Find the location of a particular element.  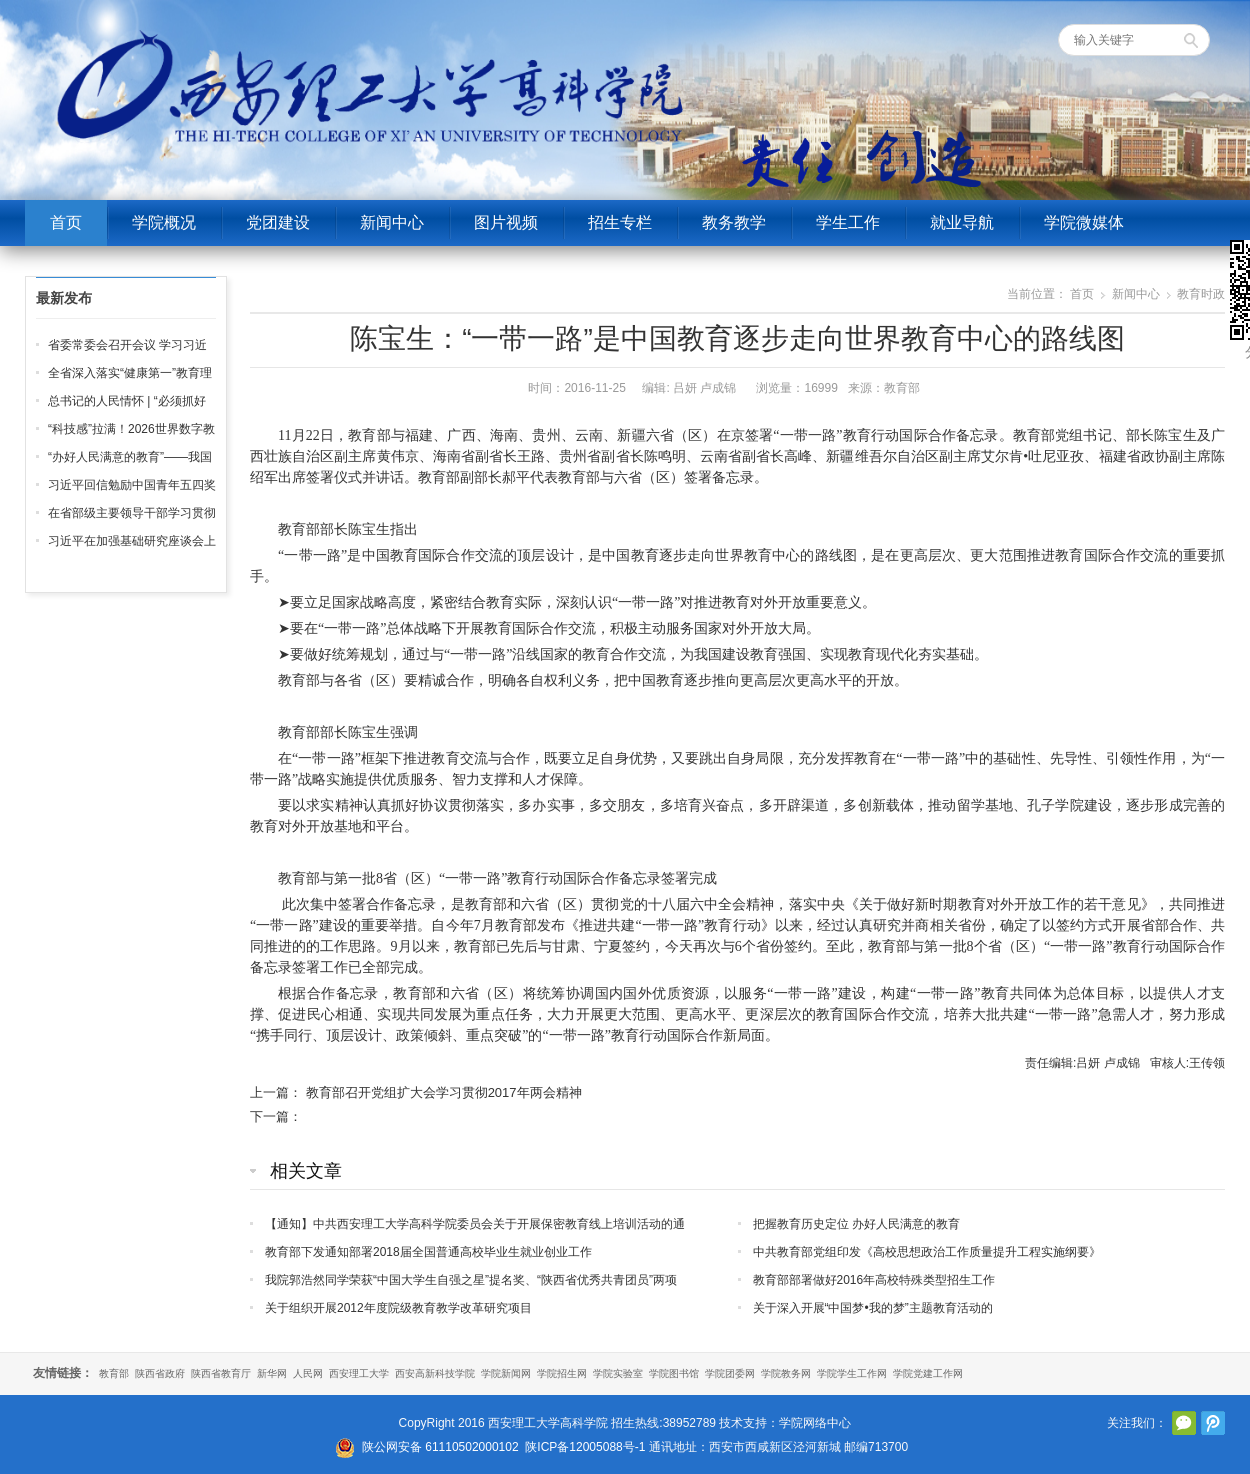

学院党建工作网 is located at coordinates (928, 1373).